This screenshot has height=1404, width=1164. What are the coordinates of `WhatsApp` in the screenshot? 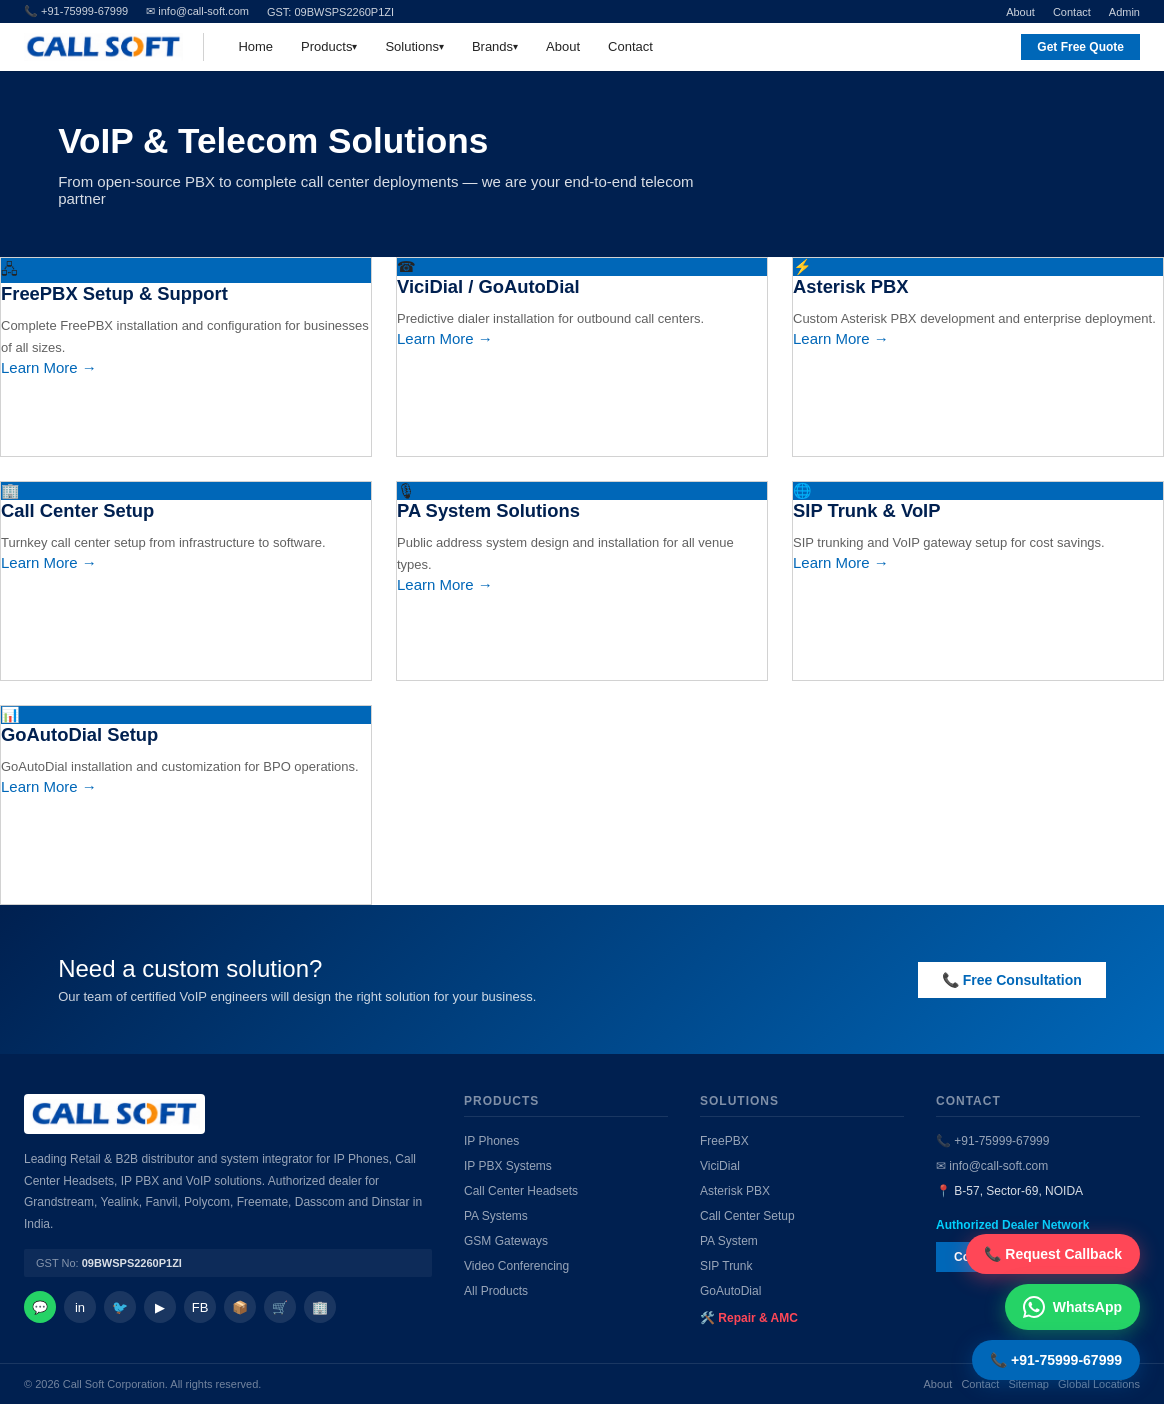 It's located at (1072, 1307).